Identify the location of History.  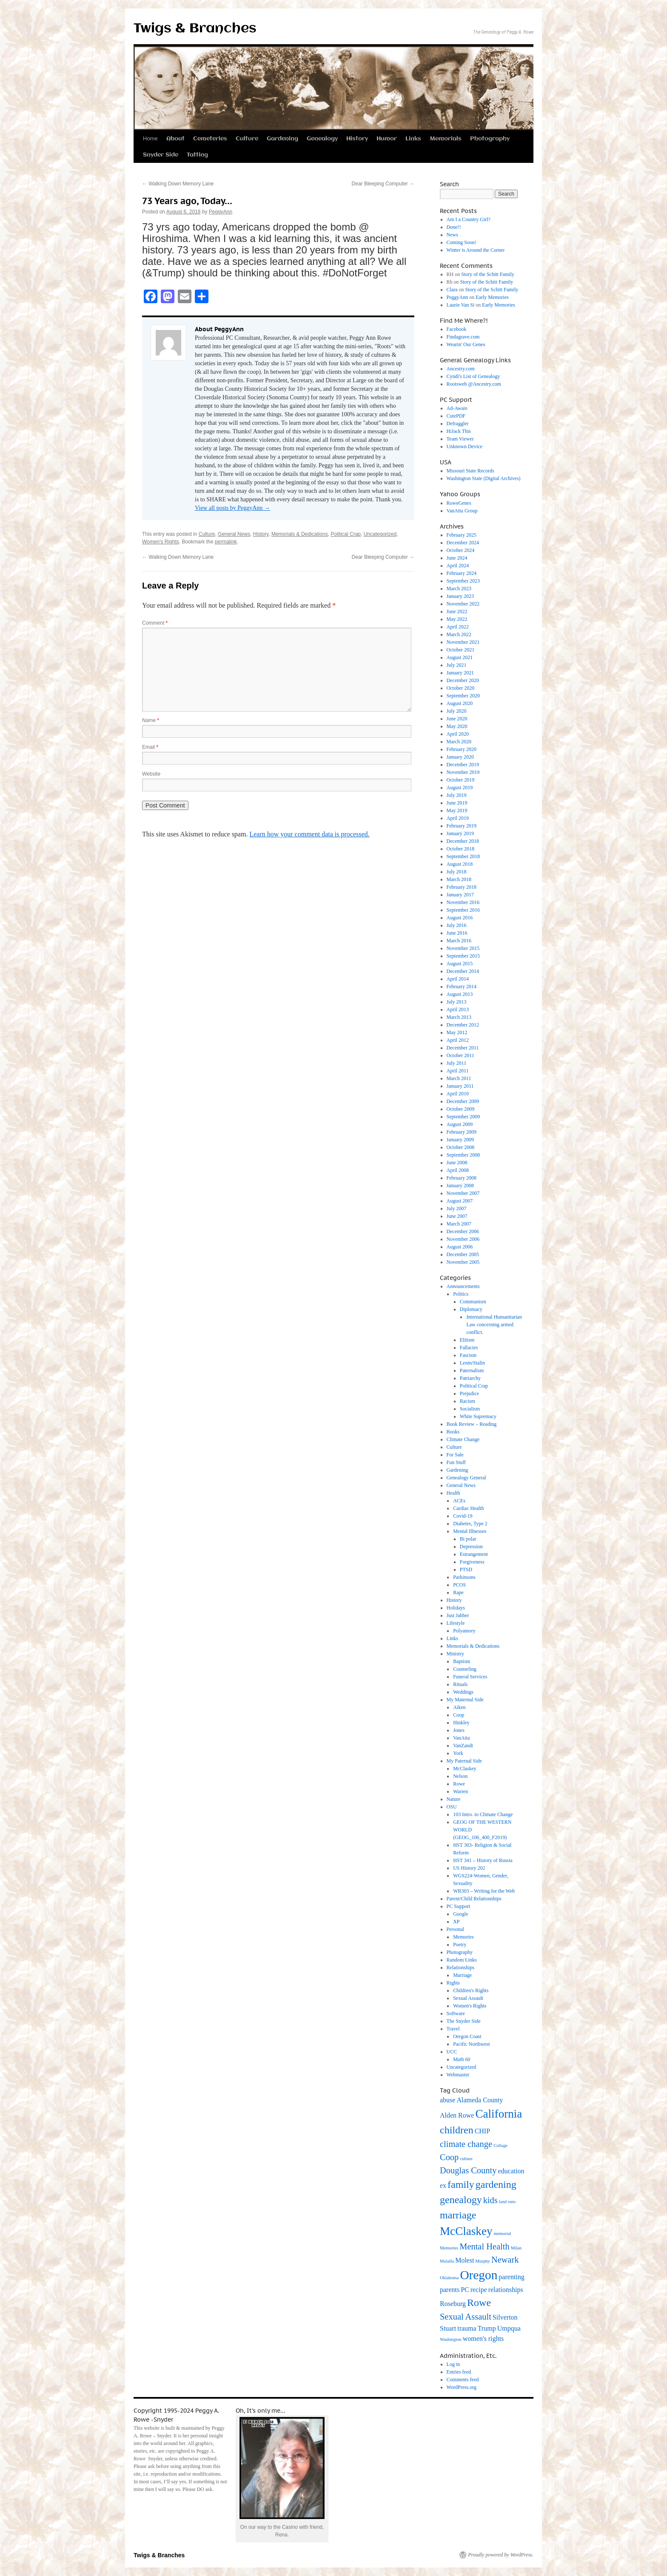
(357, 139).